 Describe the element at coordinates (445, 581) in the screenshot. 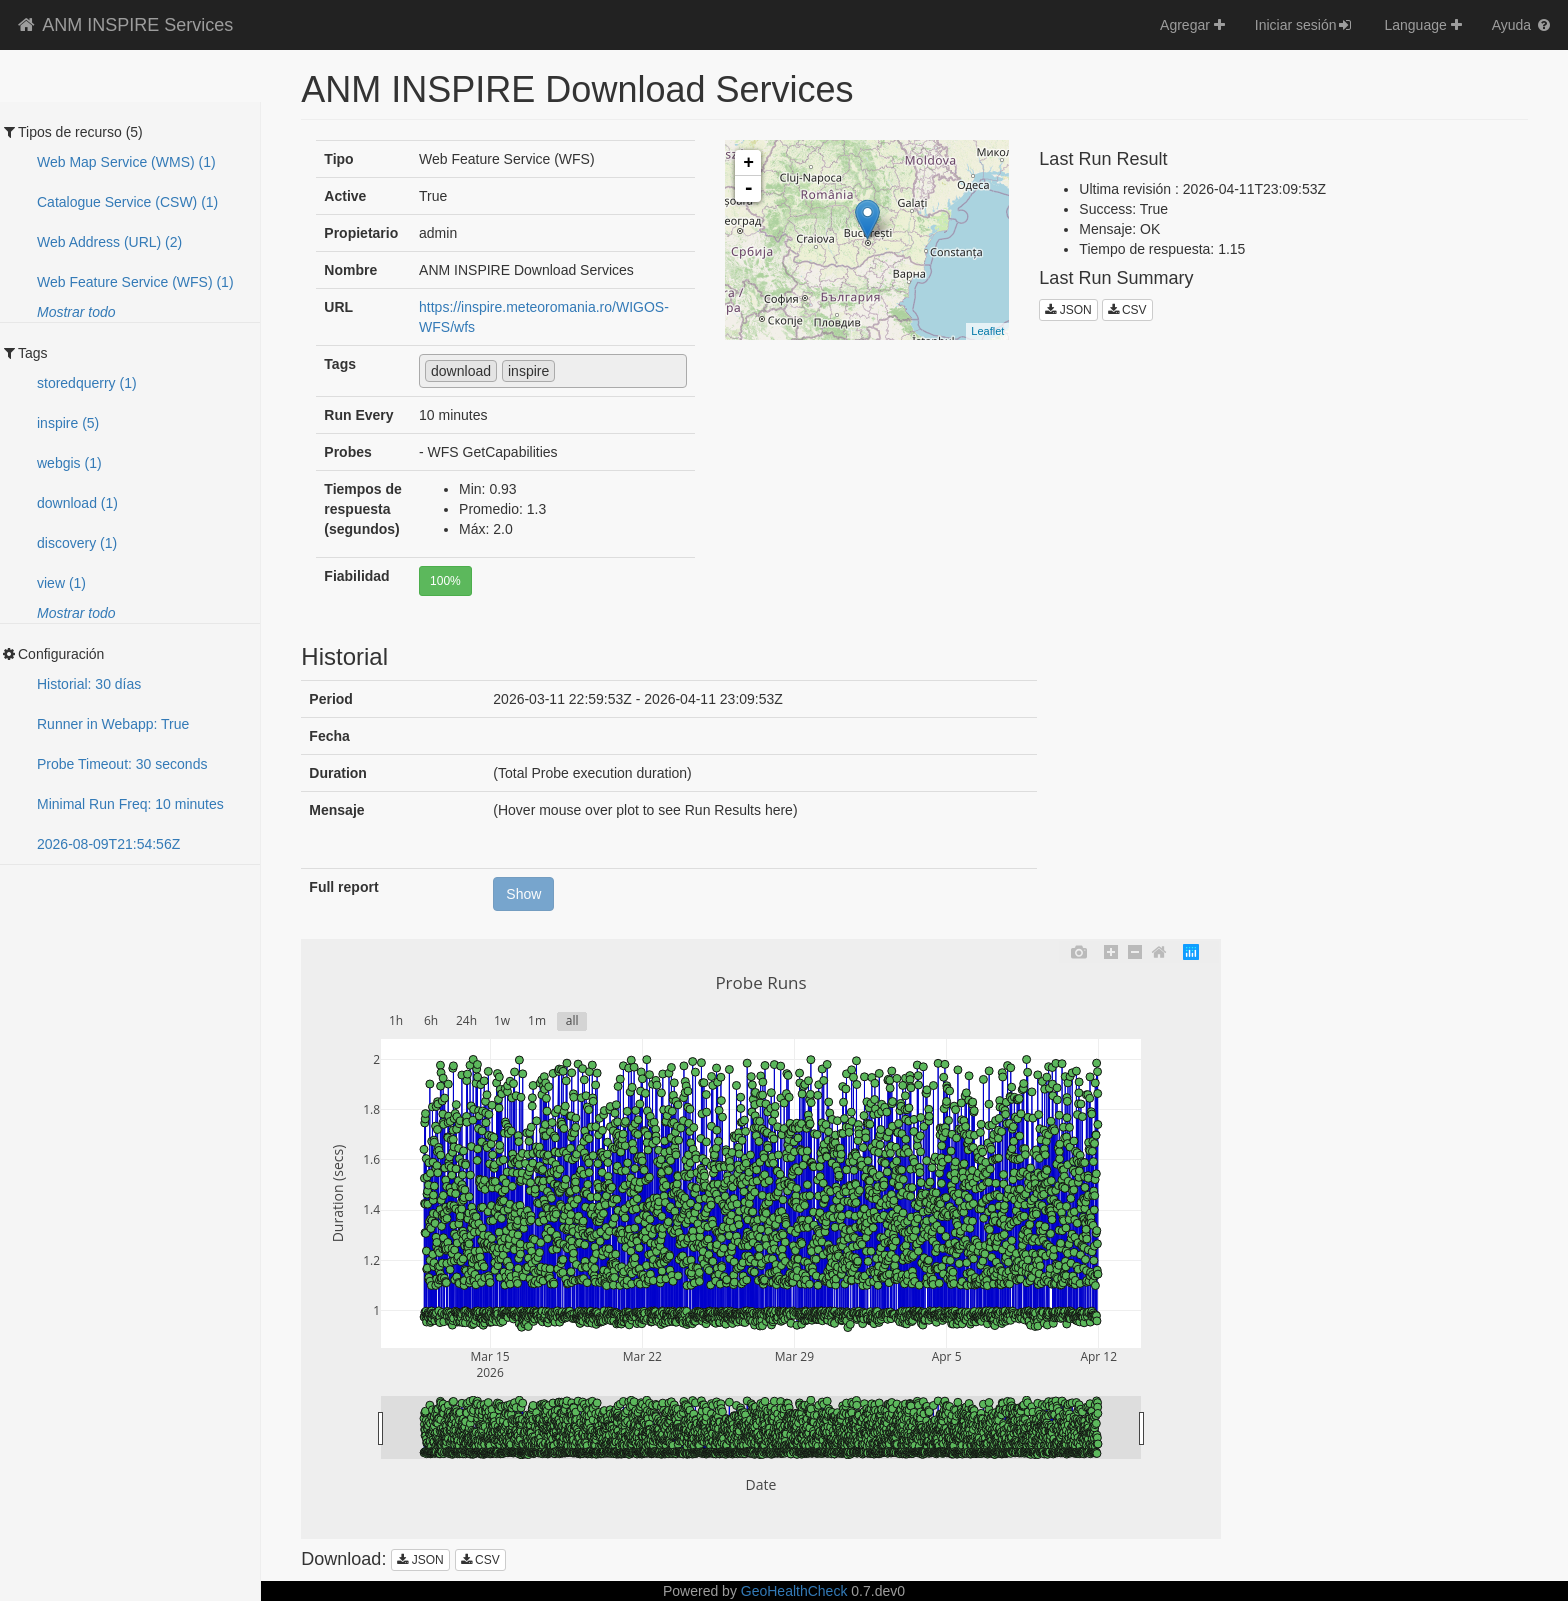

I see `100%` at that location.